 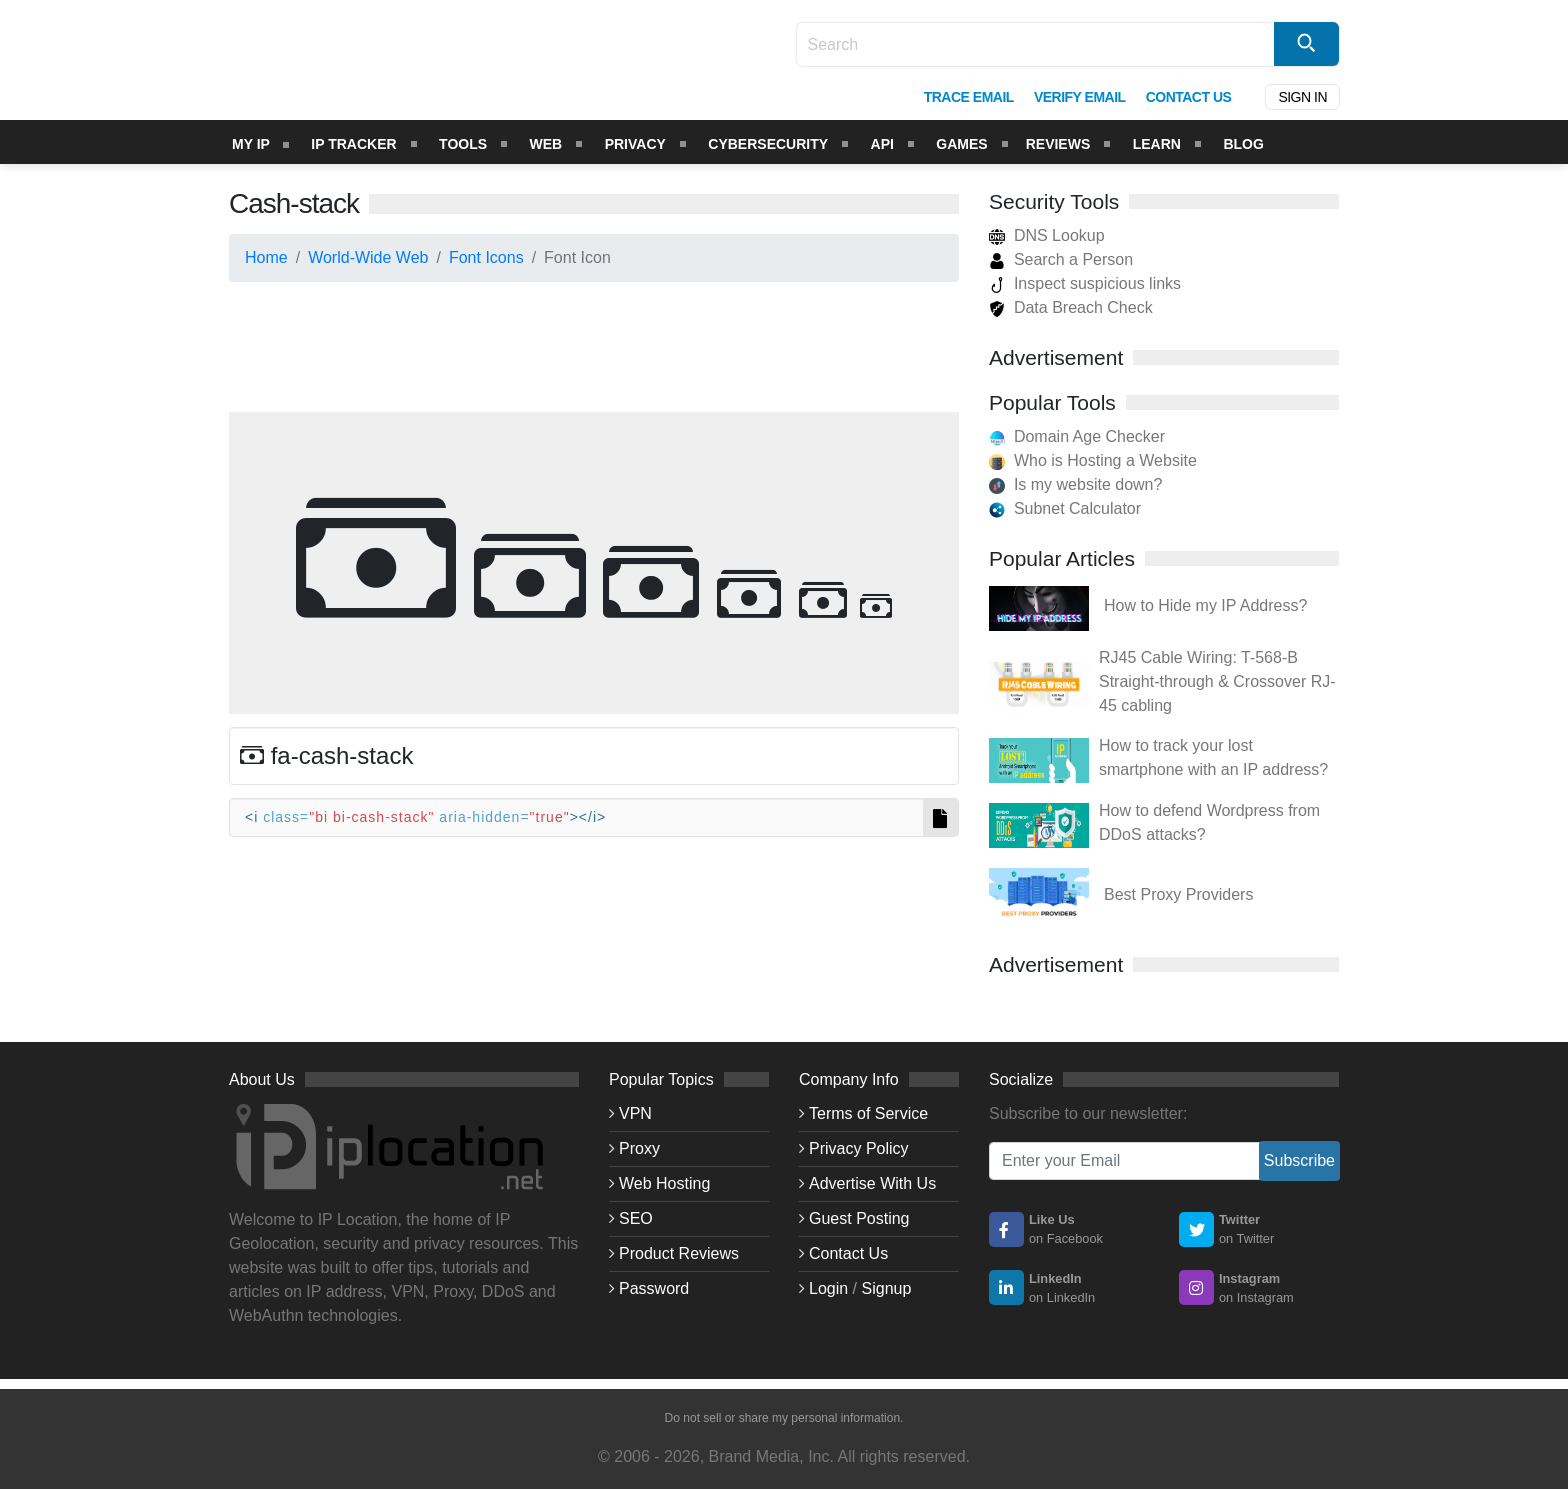 What do you see at coordinates (1105, 460) in the screenshot?
I see `Who is Hosting a Website` at bounding box center [1105, 460].